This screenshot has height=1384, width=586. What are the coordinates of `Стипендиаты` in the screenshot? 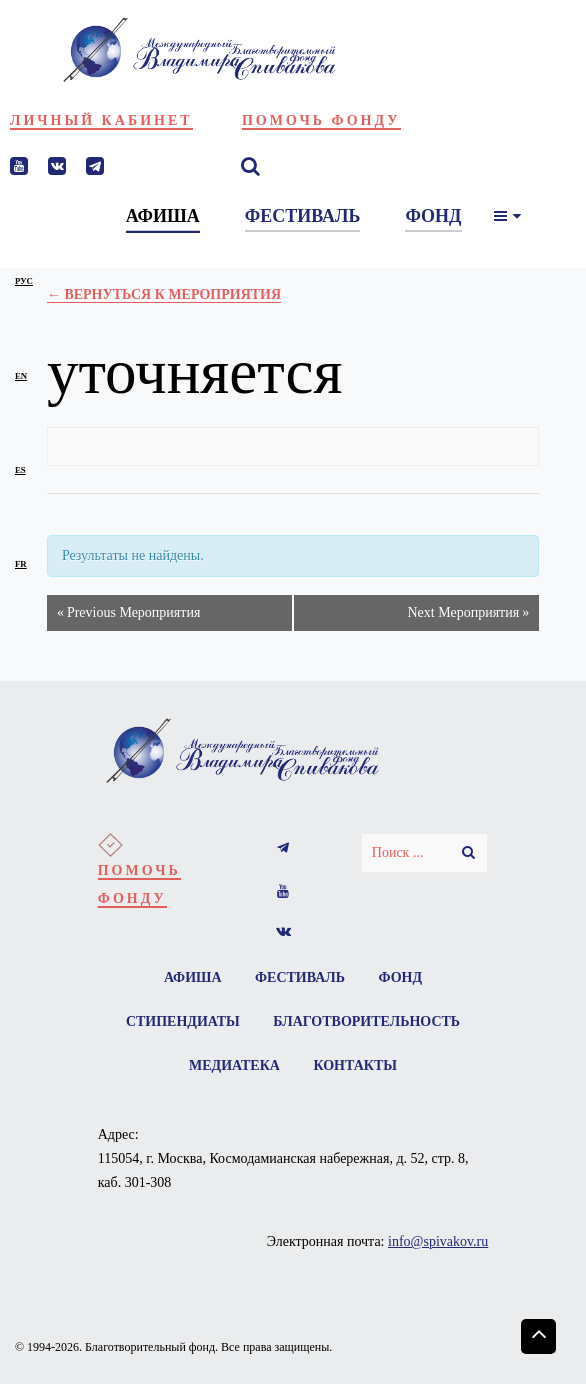 It's located at (183, 1021).